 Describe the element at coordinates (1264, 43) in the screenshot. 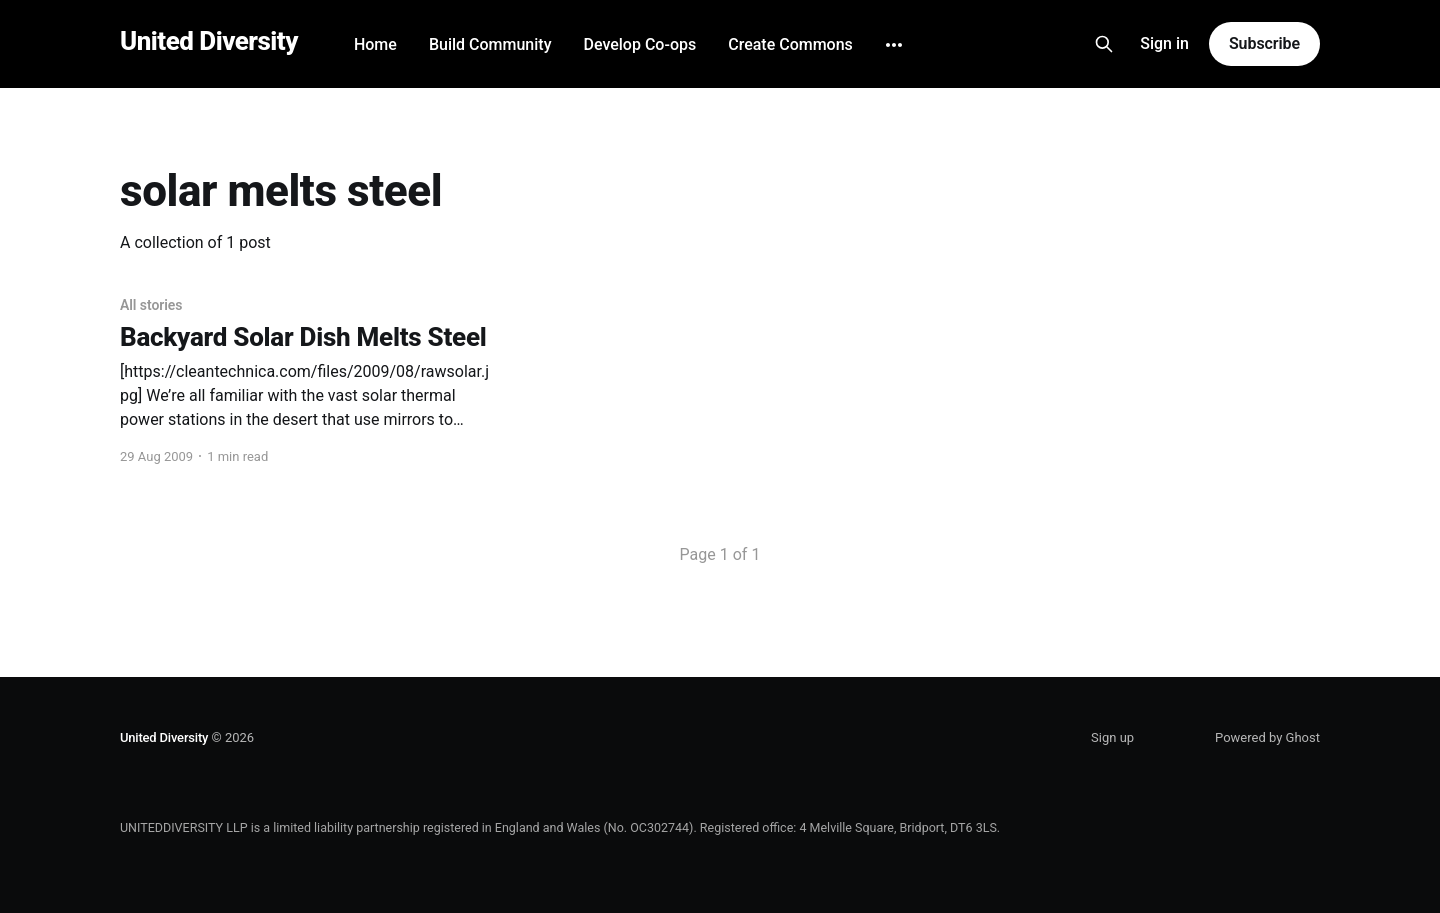

I see `Subscribe` at that location.